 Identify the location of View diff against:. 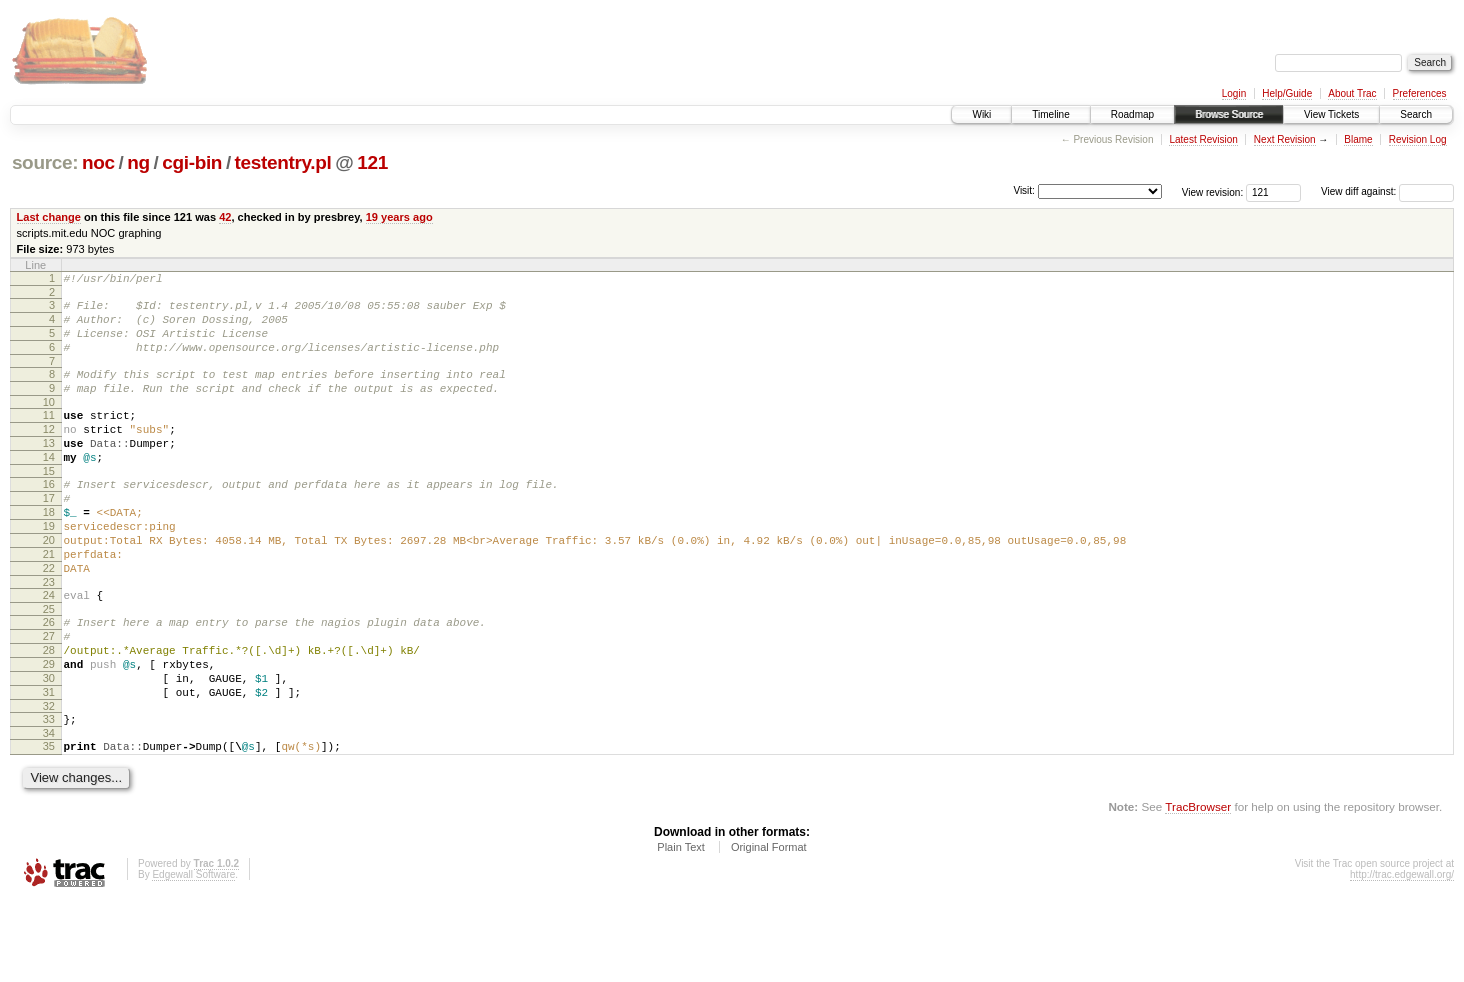
(1387, 191).